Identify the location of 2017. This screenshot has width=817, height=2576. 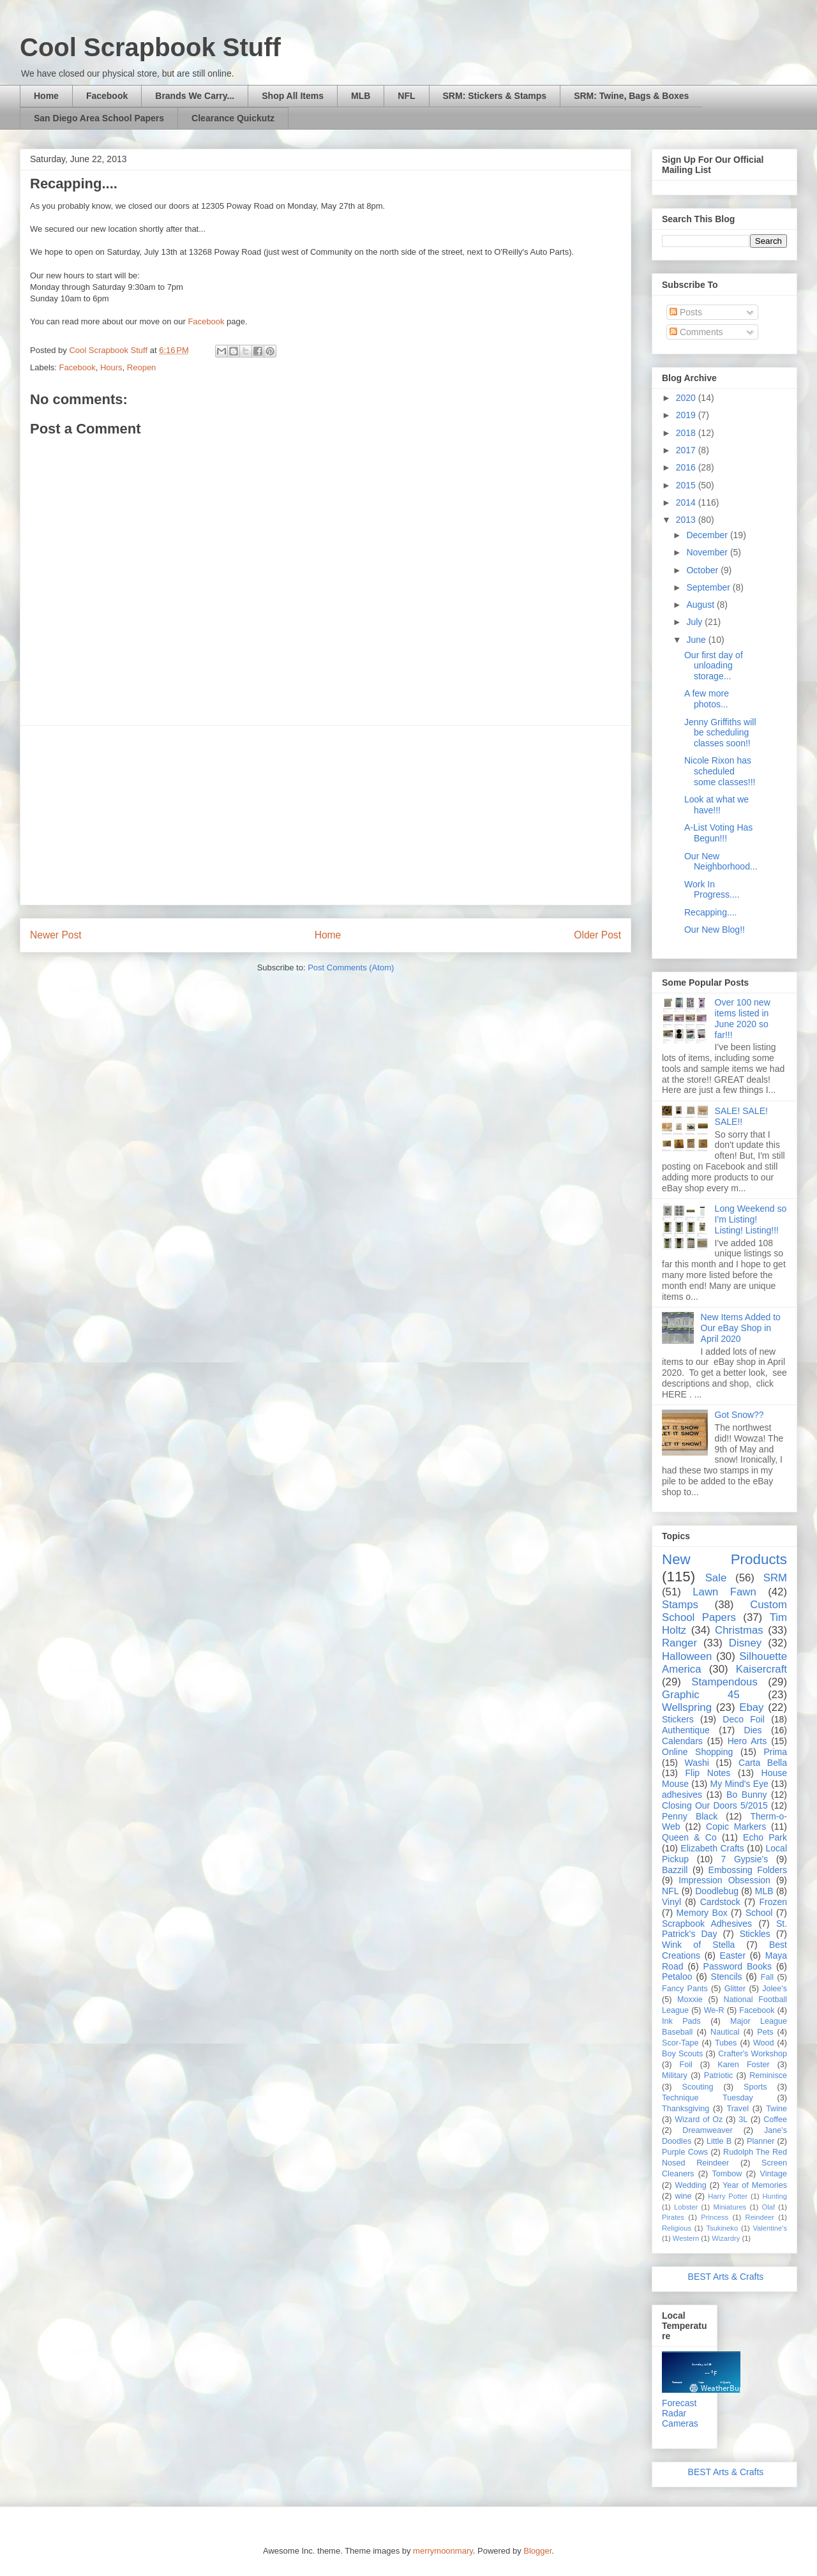
(687, 450).